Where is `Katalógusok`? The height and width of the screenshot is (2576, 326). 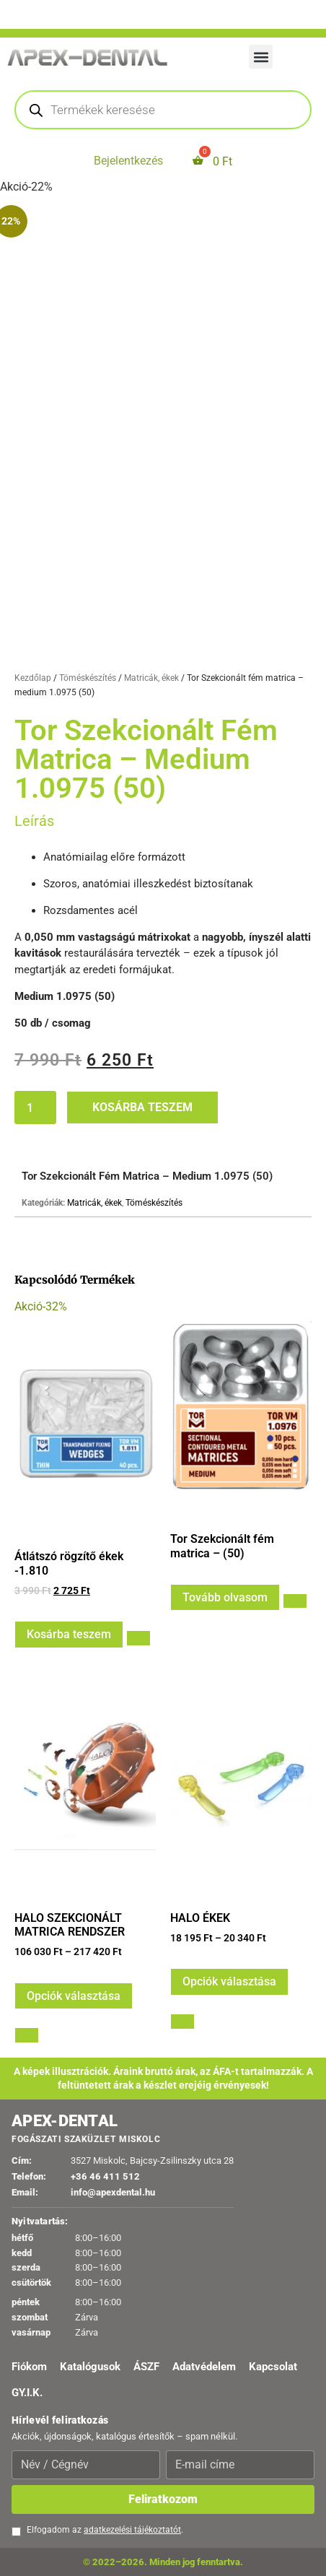 Katalógusok is located at coordinates (90, 2366).